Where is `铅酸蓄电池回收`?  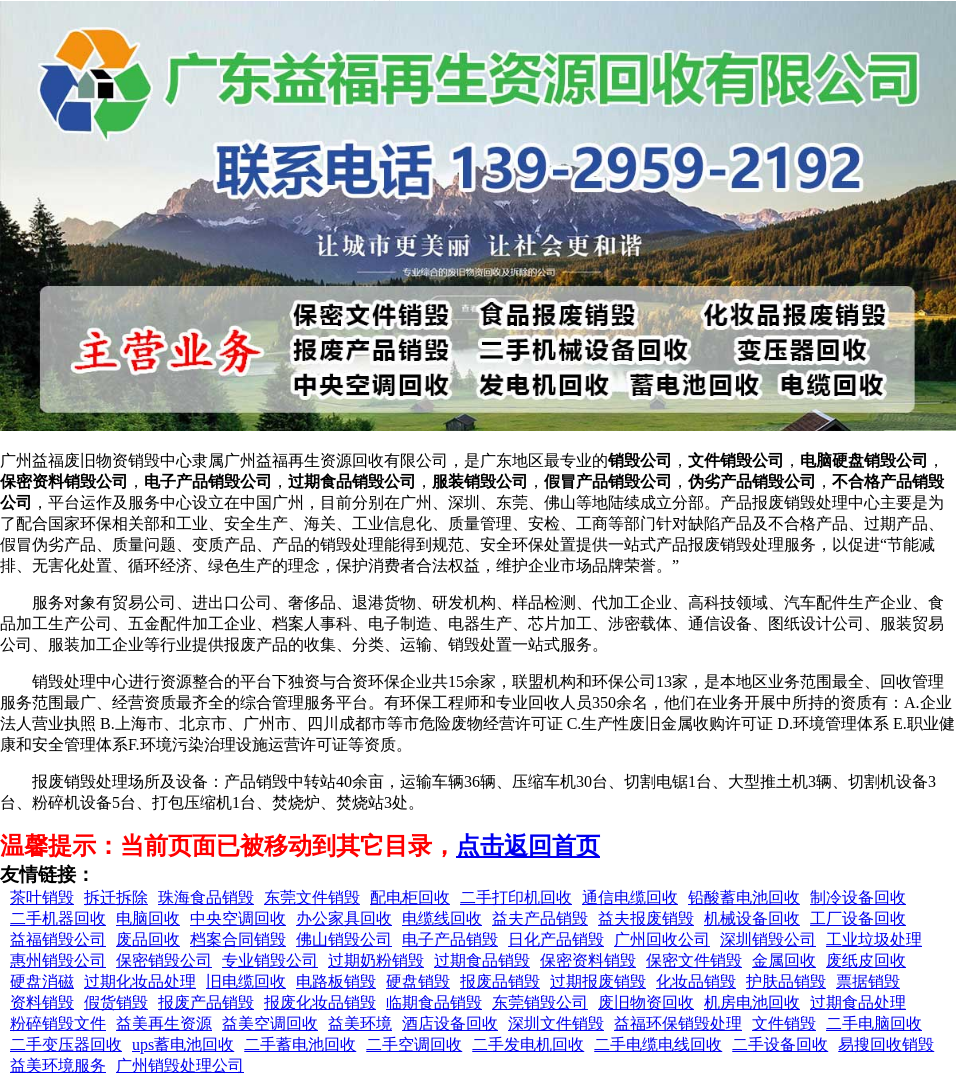
铅酸蓄电池回收 is located at coordinates (744, 897).